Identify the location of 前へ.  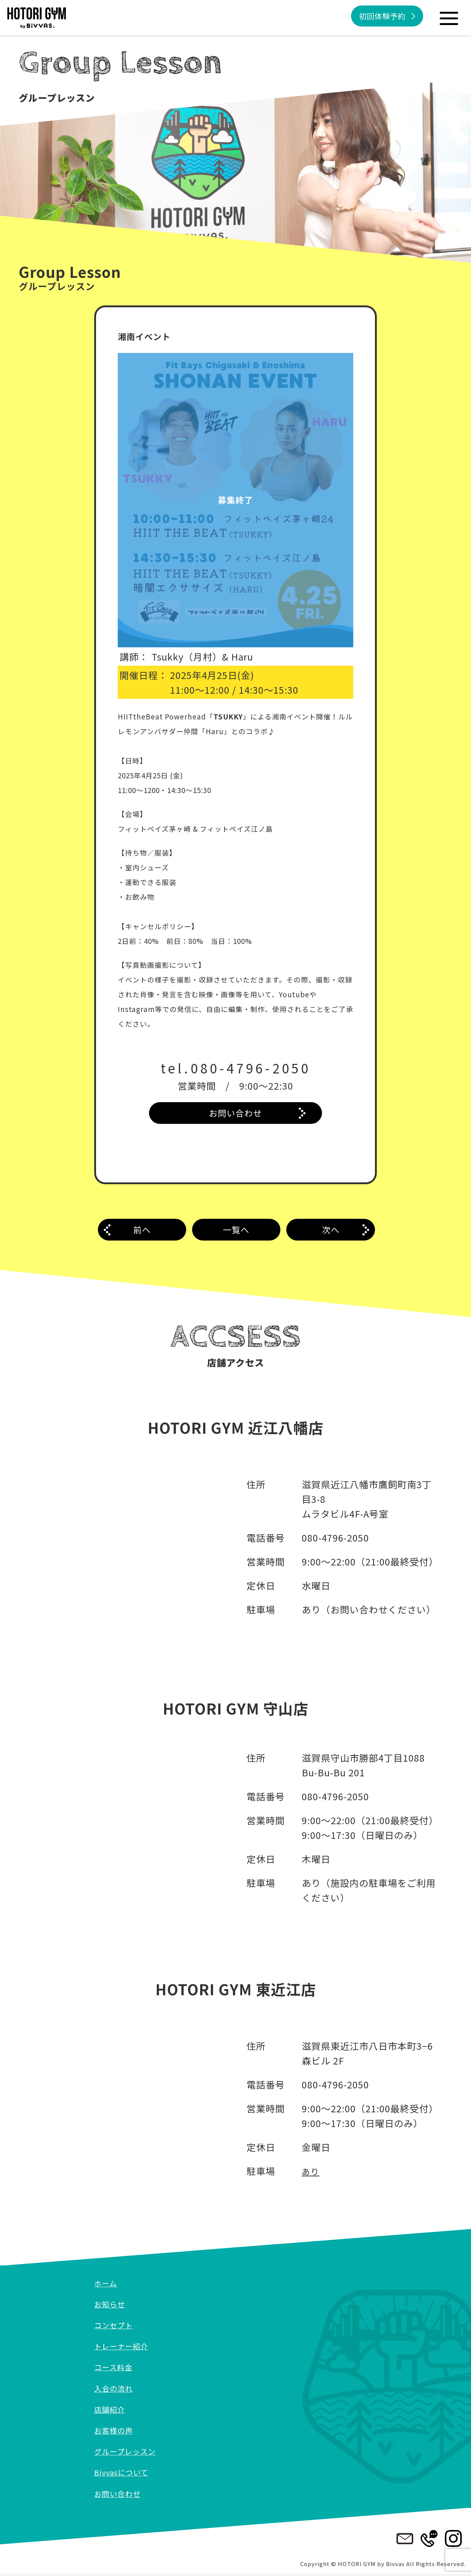
(142, 1233).